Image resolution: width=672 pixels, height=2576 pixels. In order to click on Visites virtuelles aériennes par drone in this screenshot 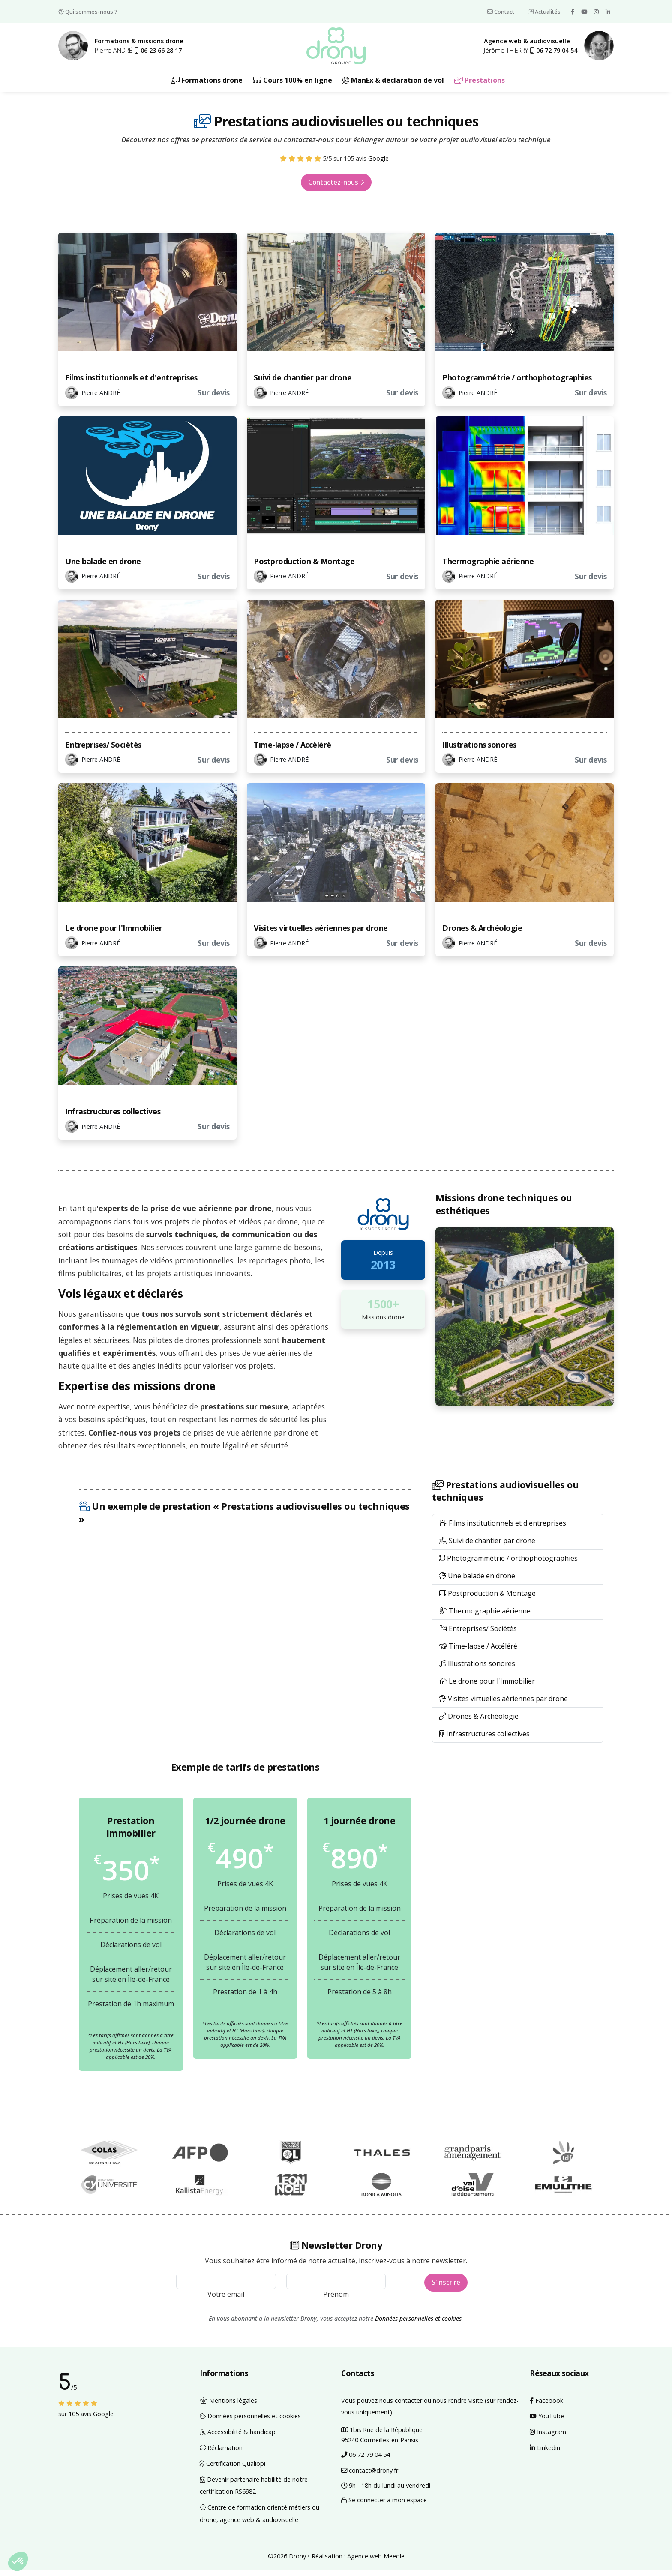, I will do `click(321, 934)`.